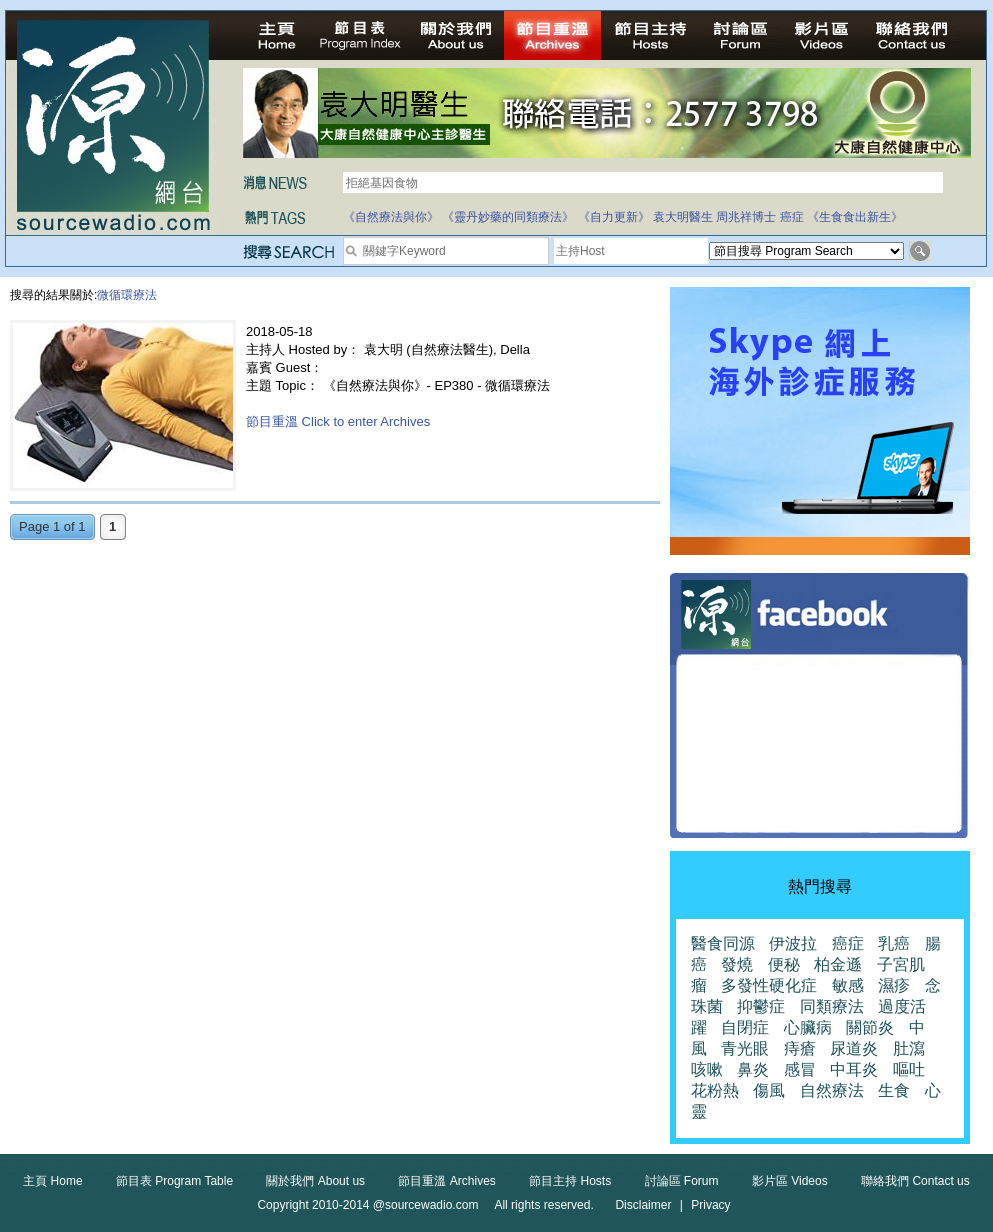 This screenshot has width=993, height=1232. Describe the element at coordinates (52, 1181) in the screenshot. I see `主頁 Home` at that location.